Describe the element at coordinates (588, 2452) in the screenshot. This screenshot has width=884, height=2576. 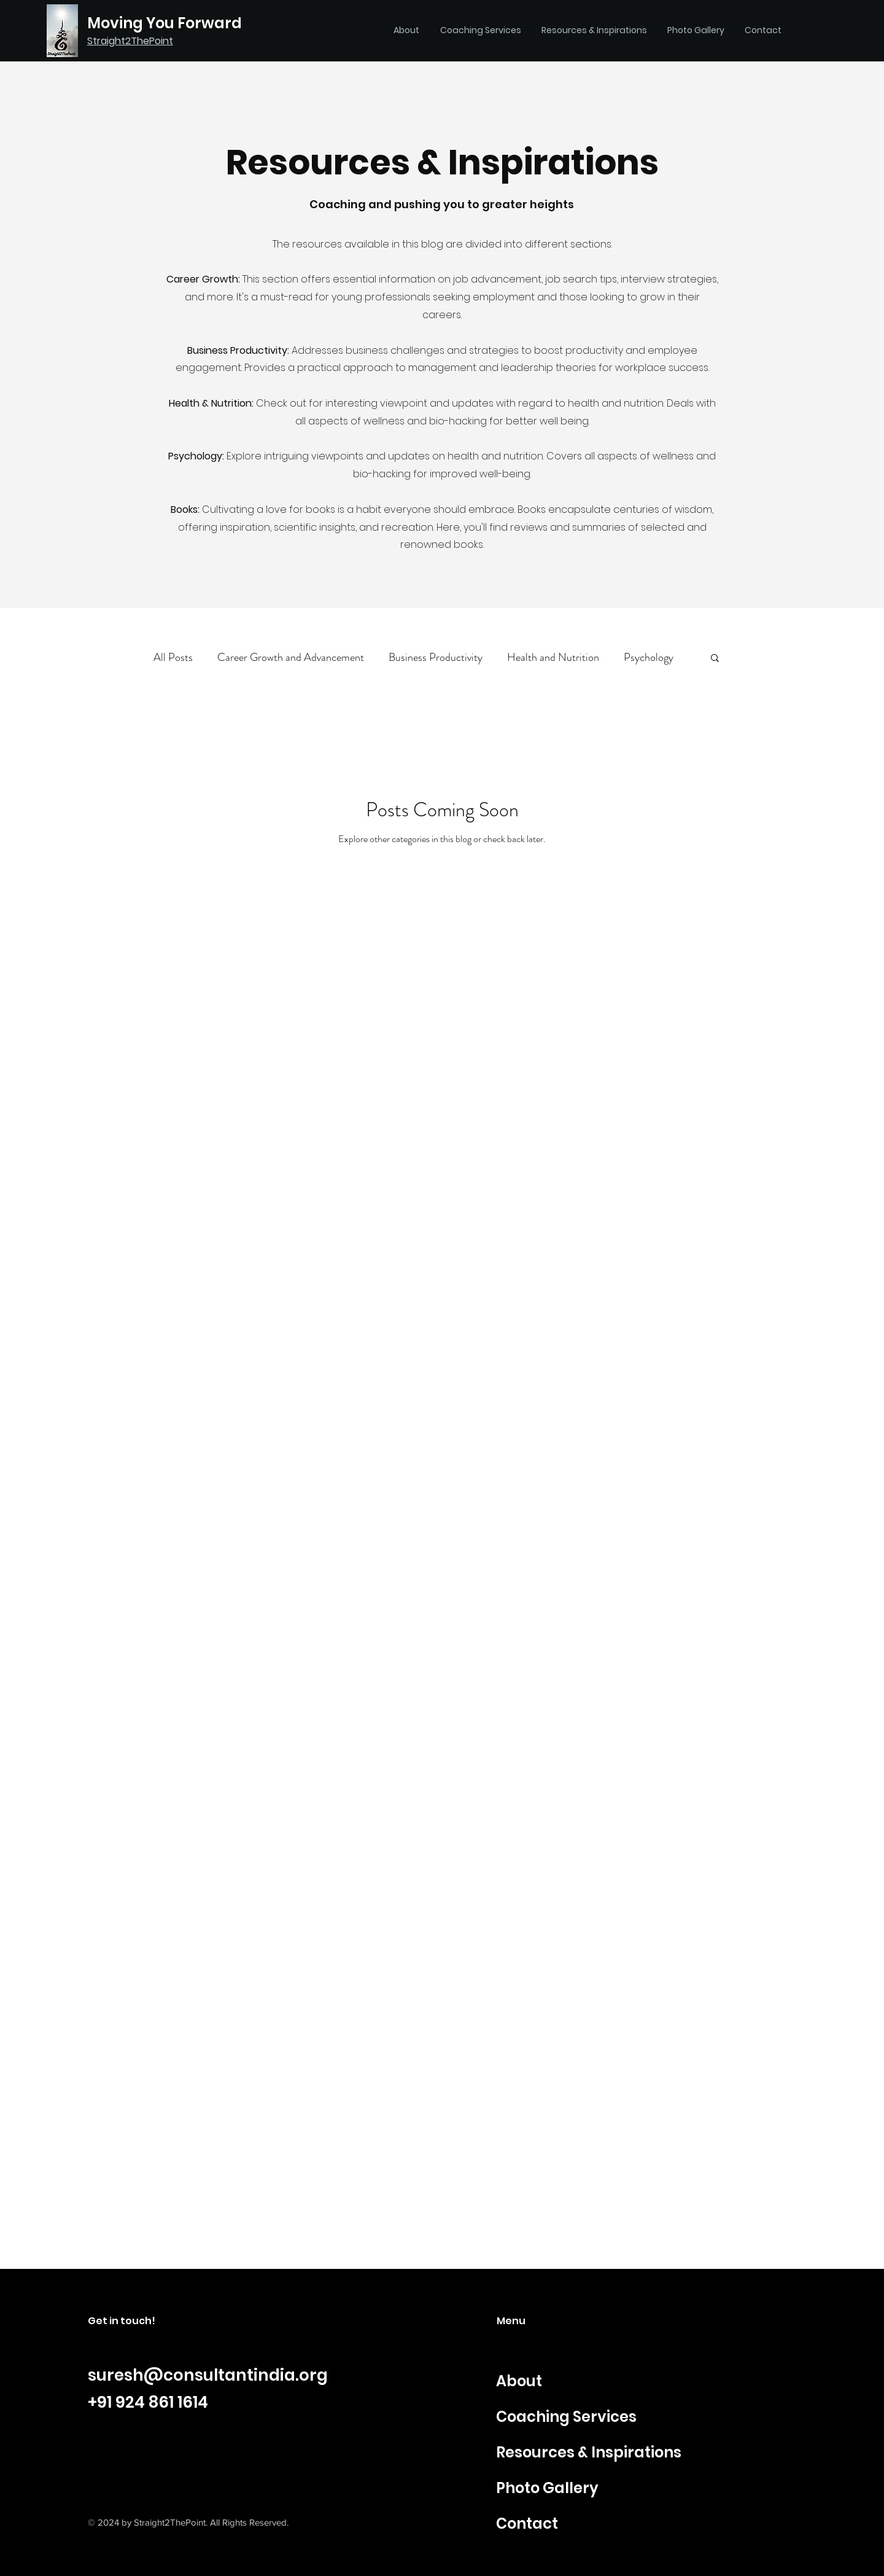
I see `Resources & Inspirations` at that location.